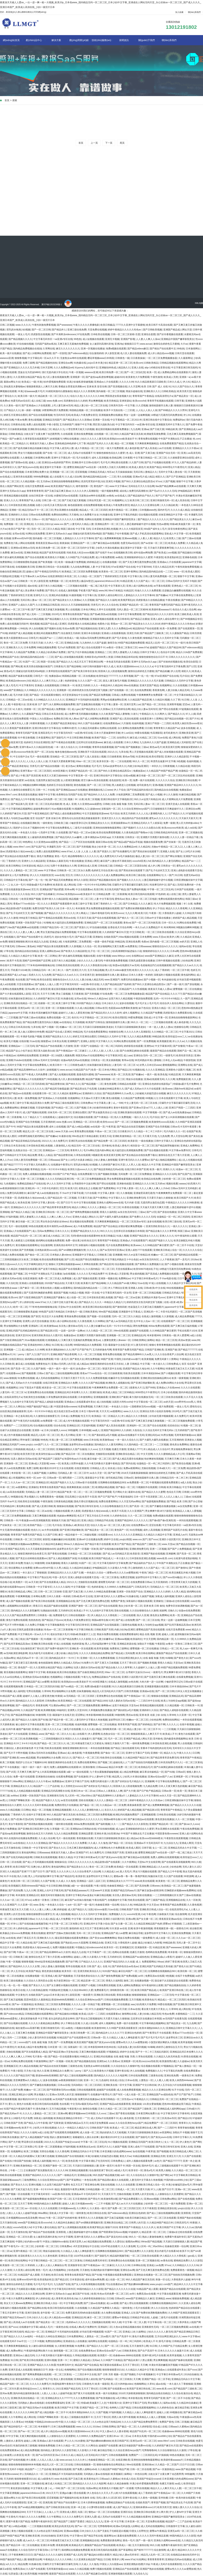  Describe the element at coordinates (46, 647) in the screenshot. I see `99精品视频免费看` at that location.